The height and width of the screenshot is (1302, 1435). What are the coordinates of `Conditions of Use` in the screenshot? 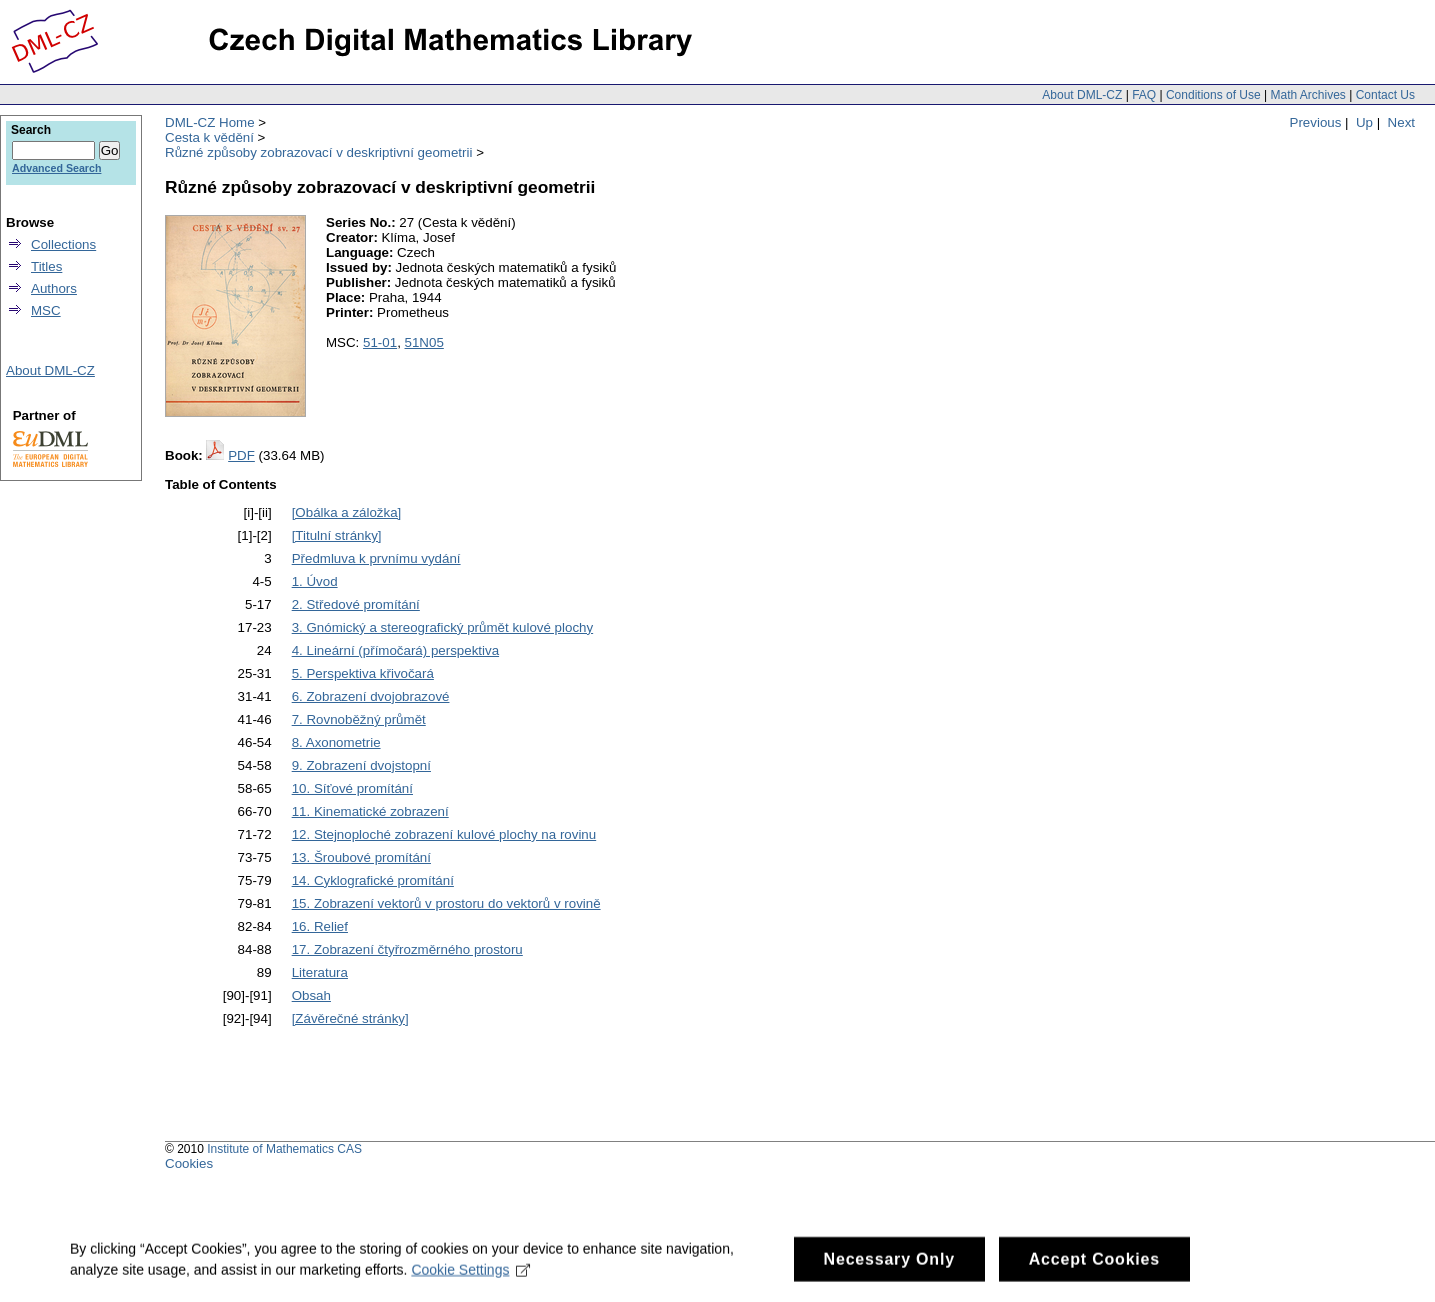 It's located at (1213, 95).